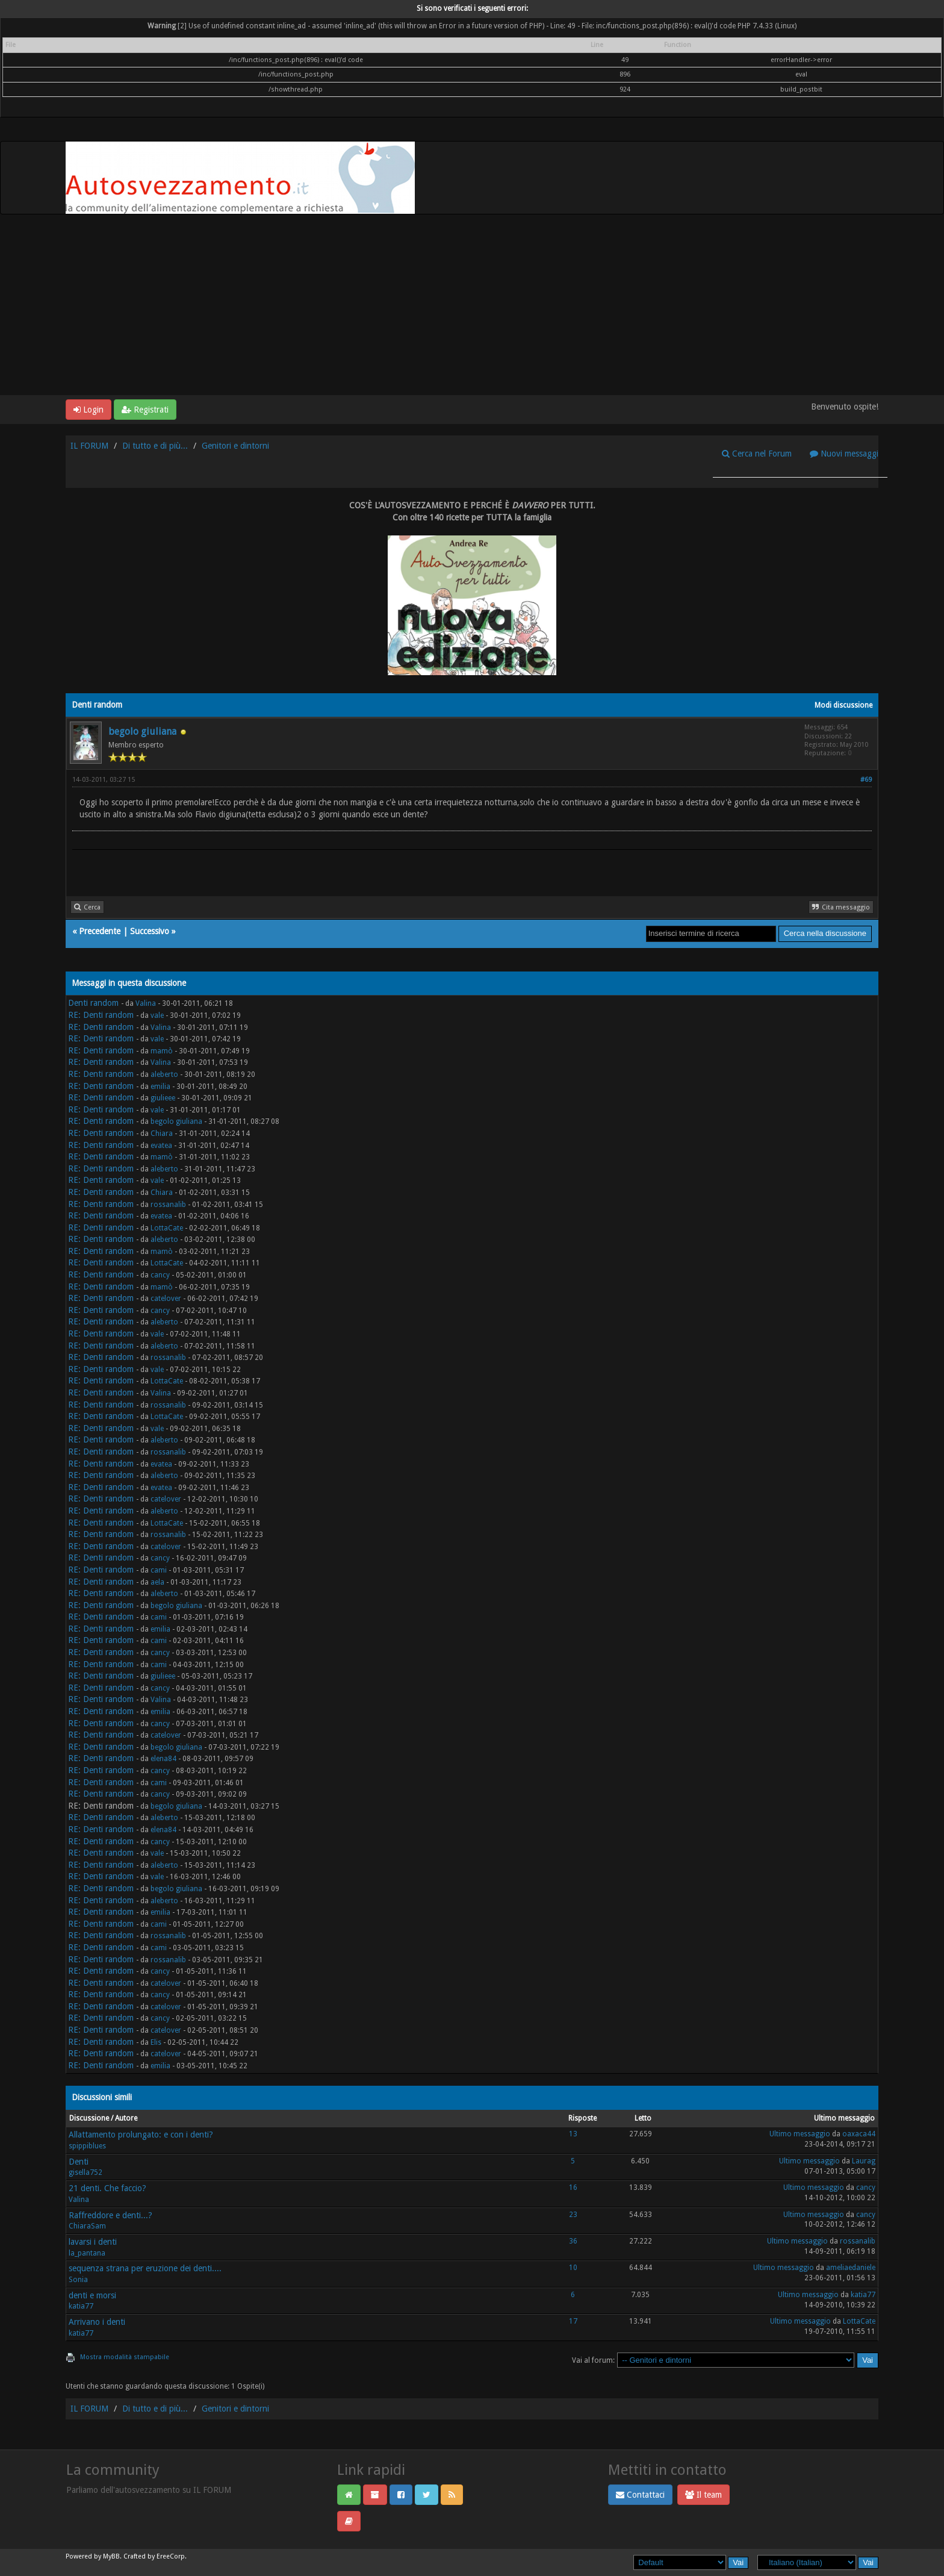  I want to click on 16, so click(573, 2187).